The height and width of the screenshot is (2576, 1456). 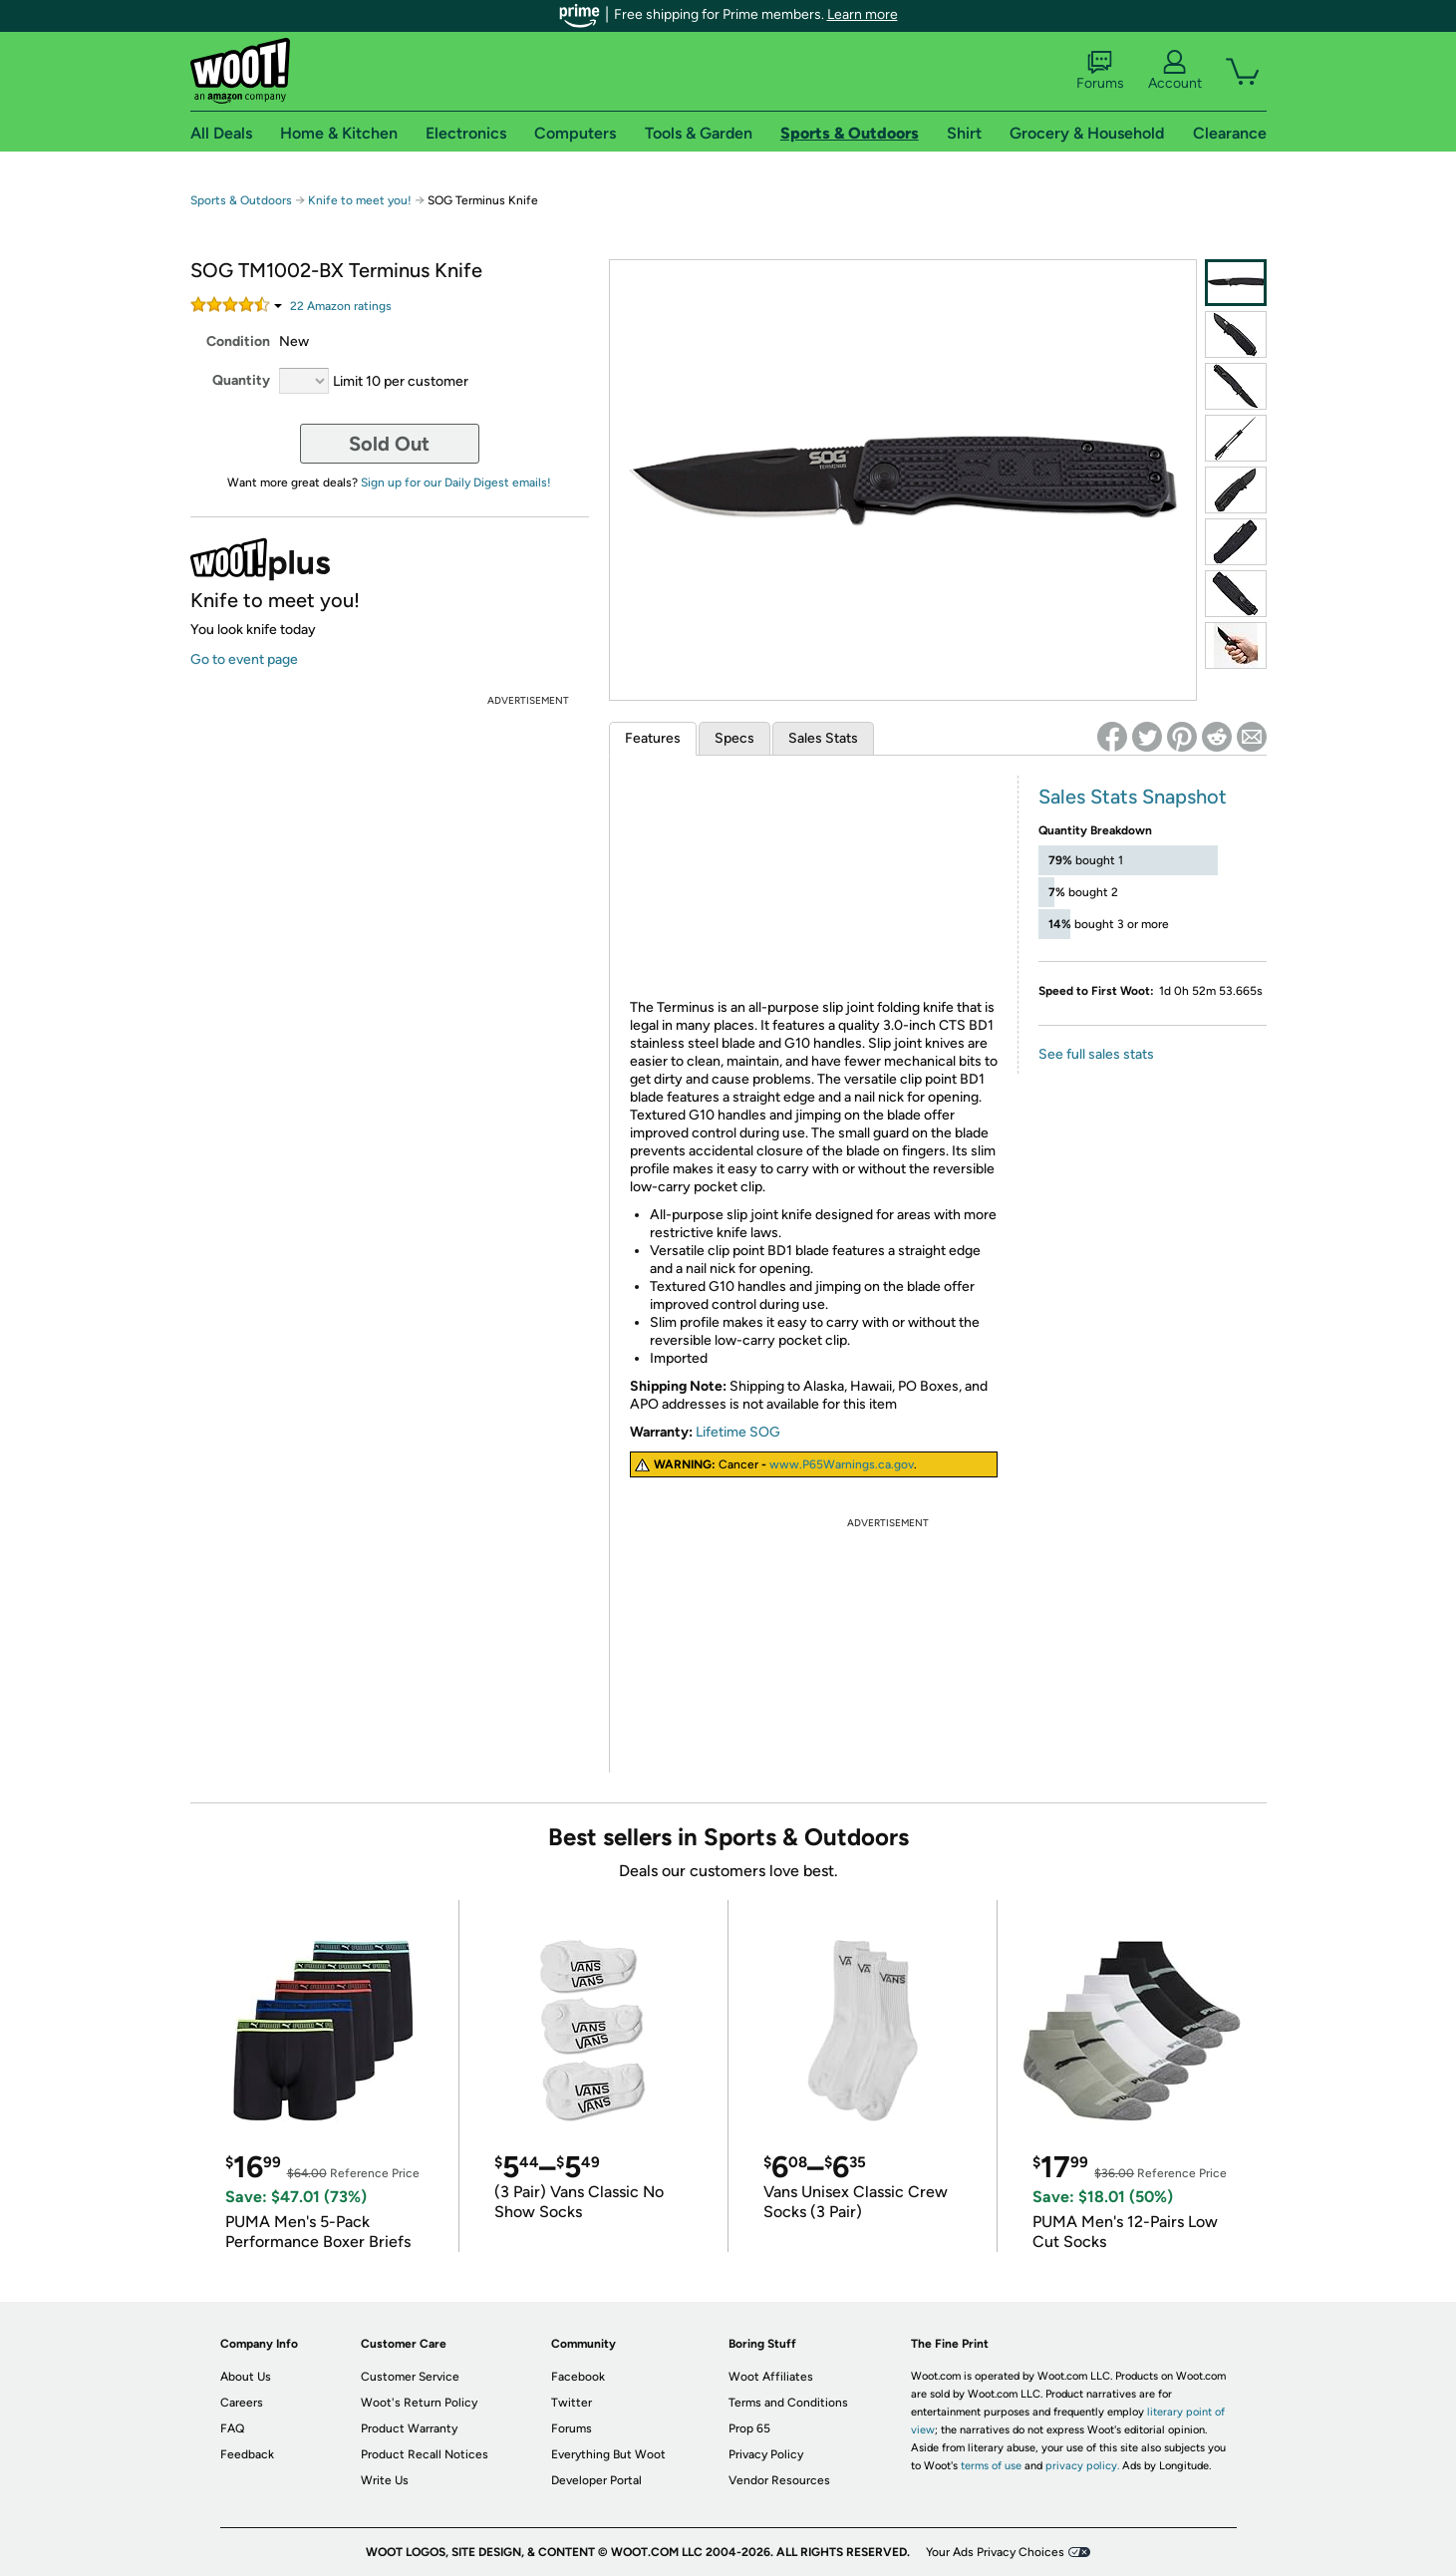 What do you see at coordinates (571, 2403) in the screenshot?
I see `Twitter` at bounding box center [571, 2403].